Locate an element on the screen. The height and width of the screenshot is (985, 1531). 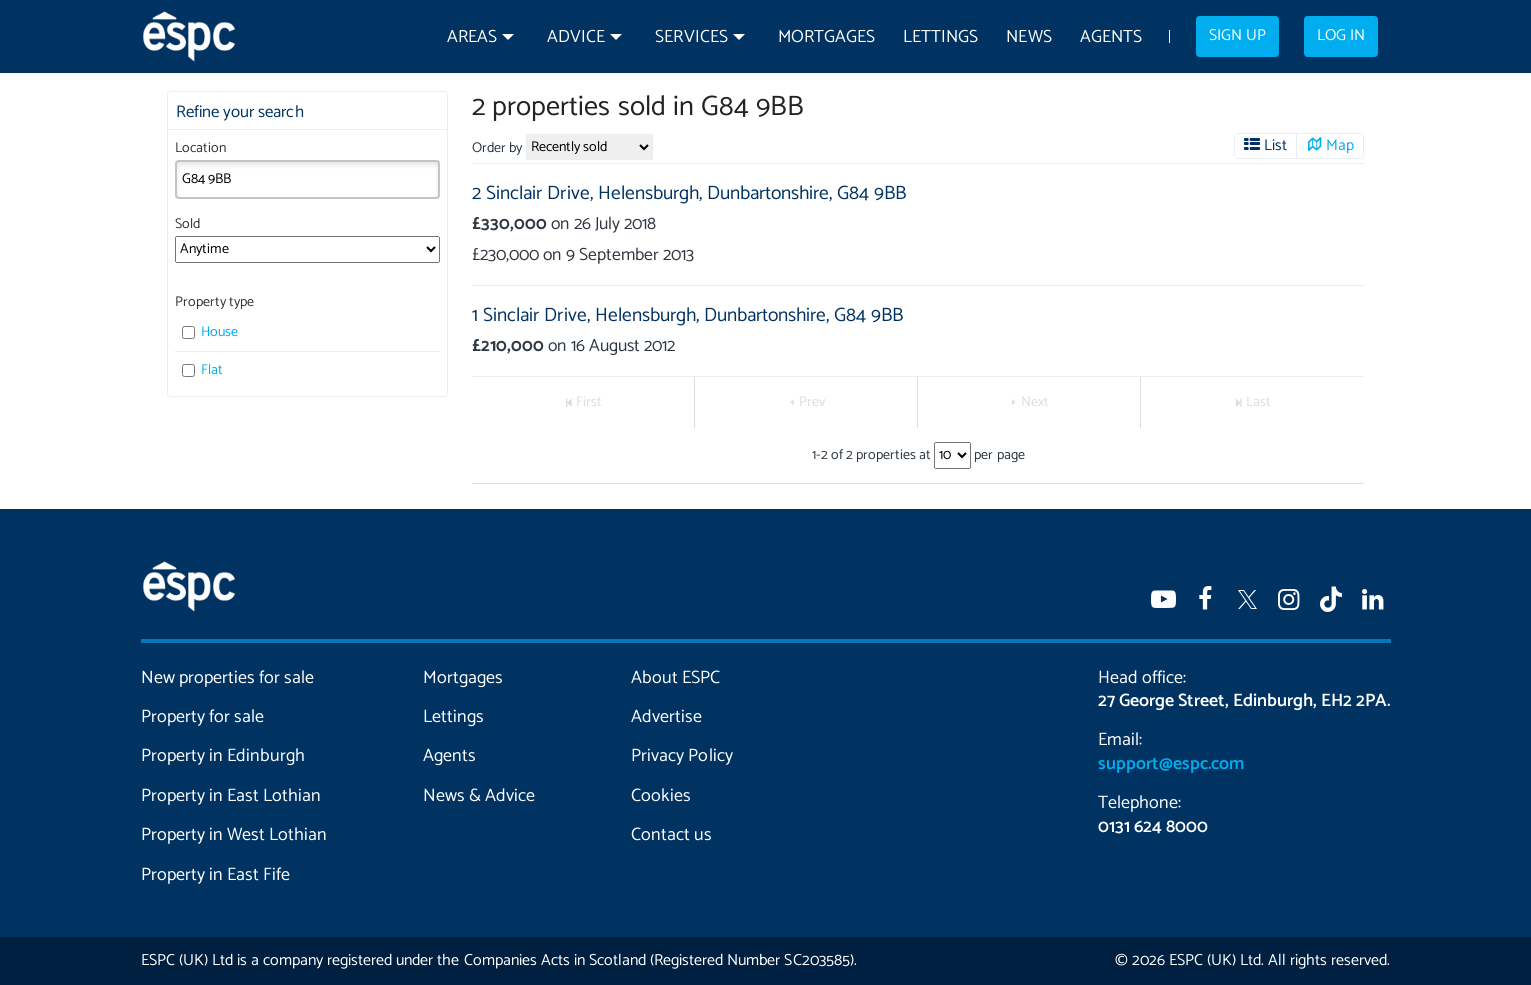
Privacy Policy is located at coordinates (681, 756).